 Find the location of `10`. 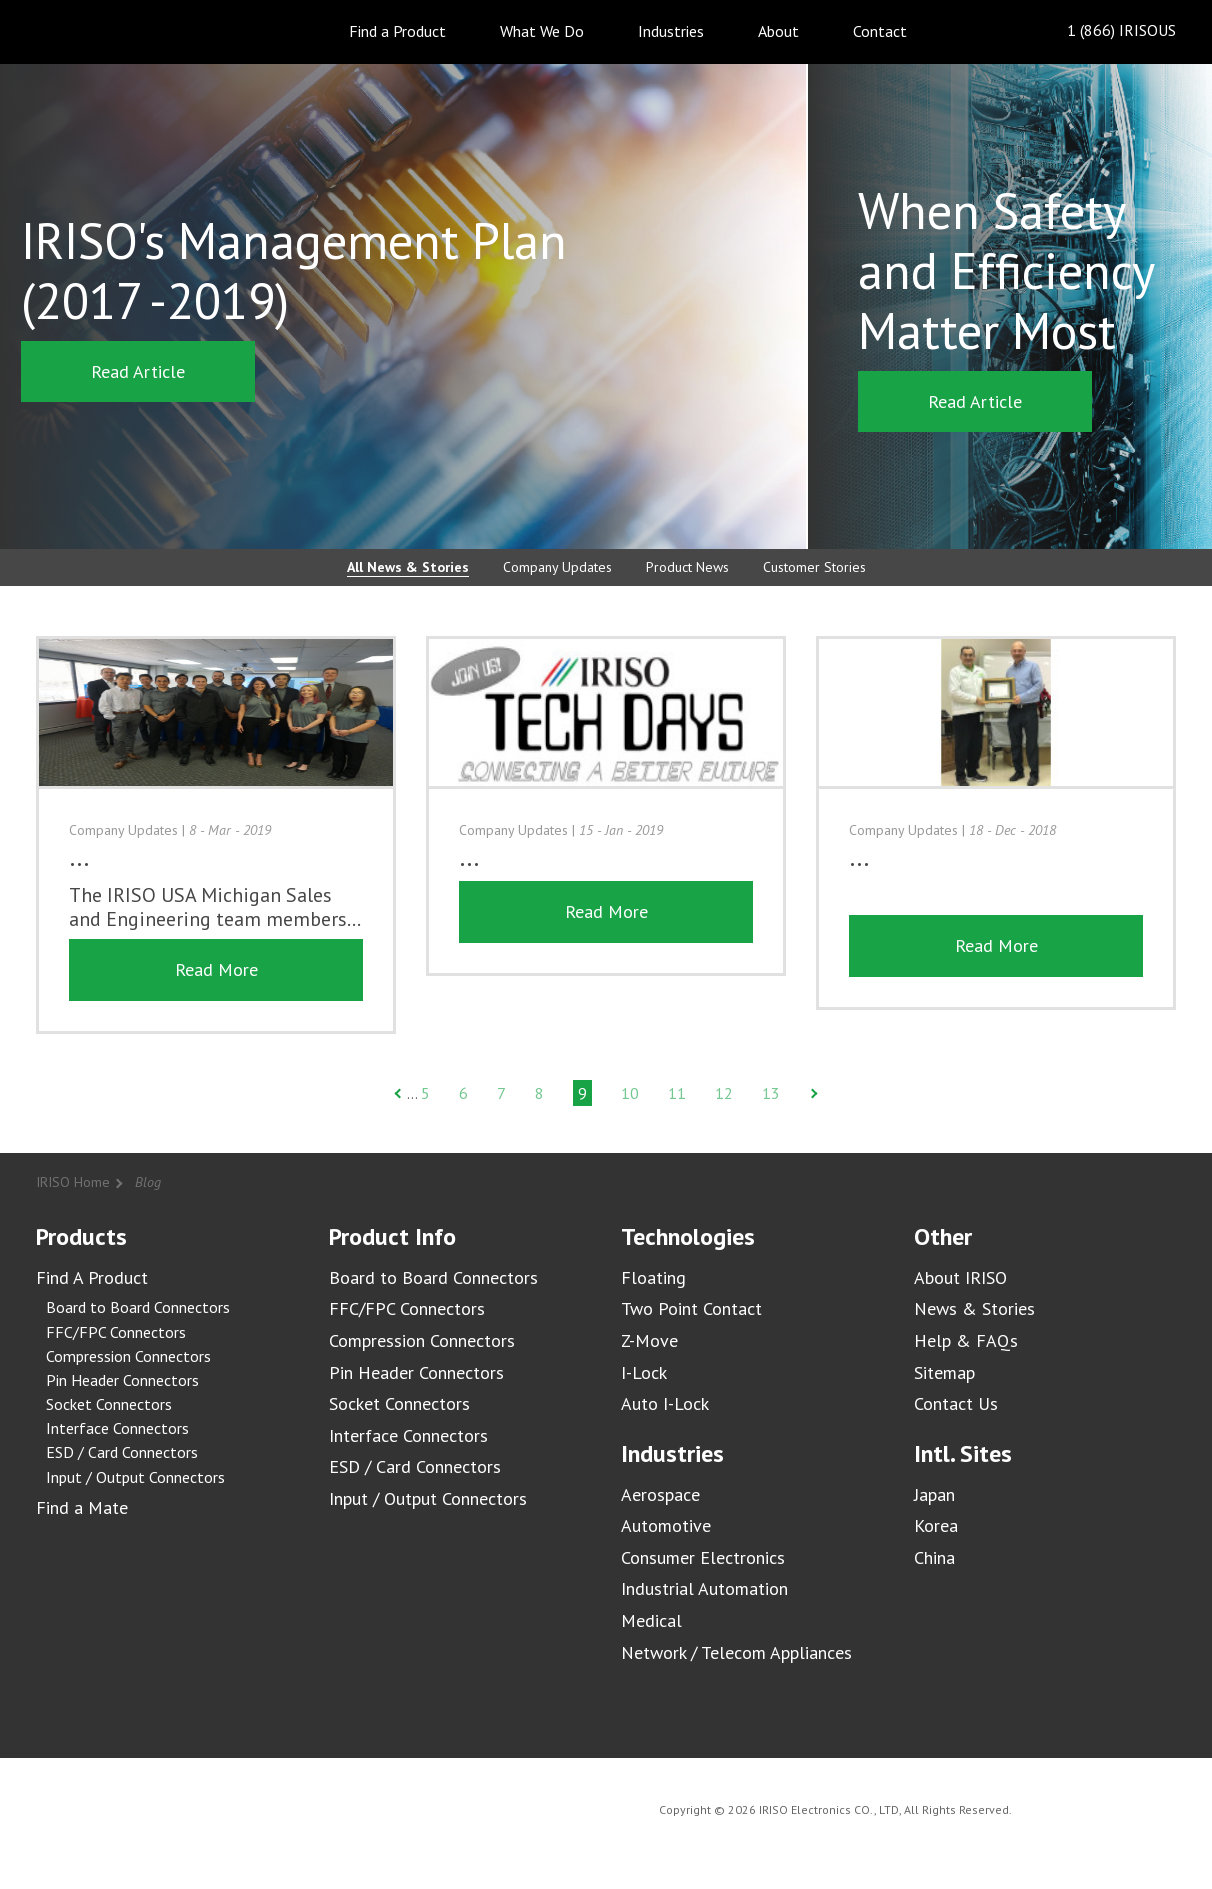

10 is located at coordinates (630, 1093).